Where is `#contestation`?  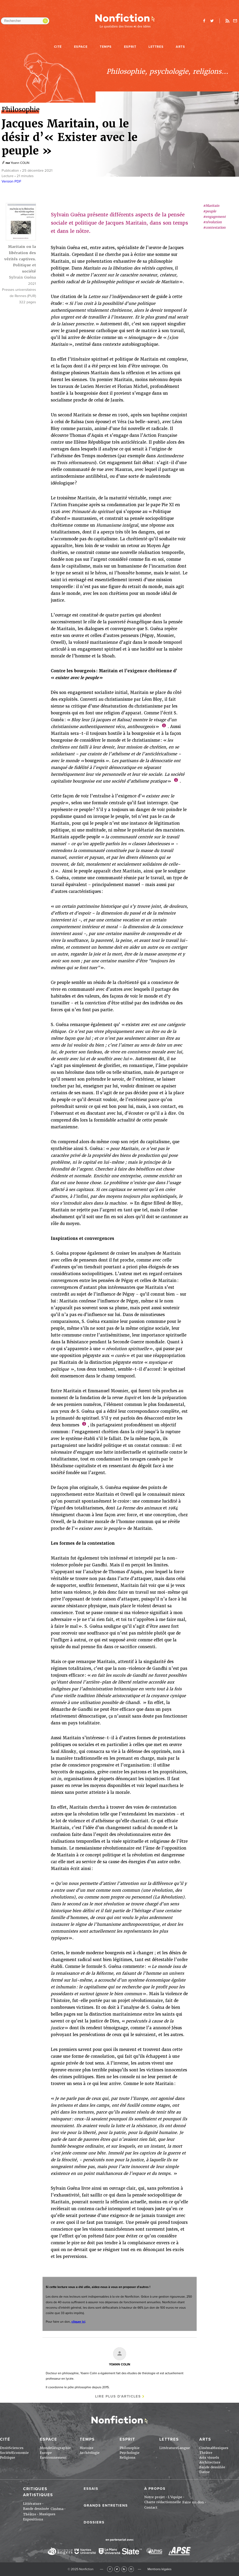
#contestation is located at coordinates (214, 227).